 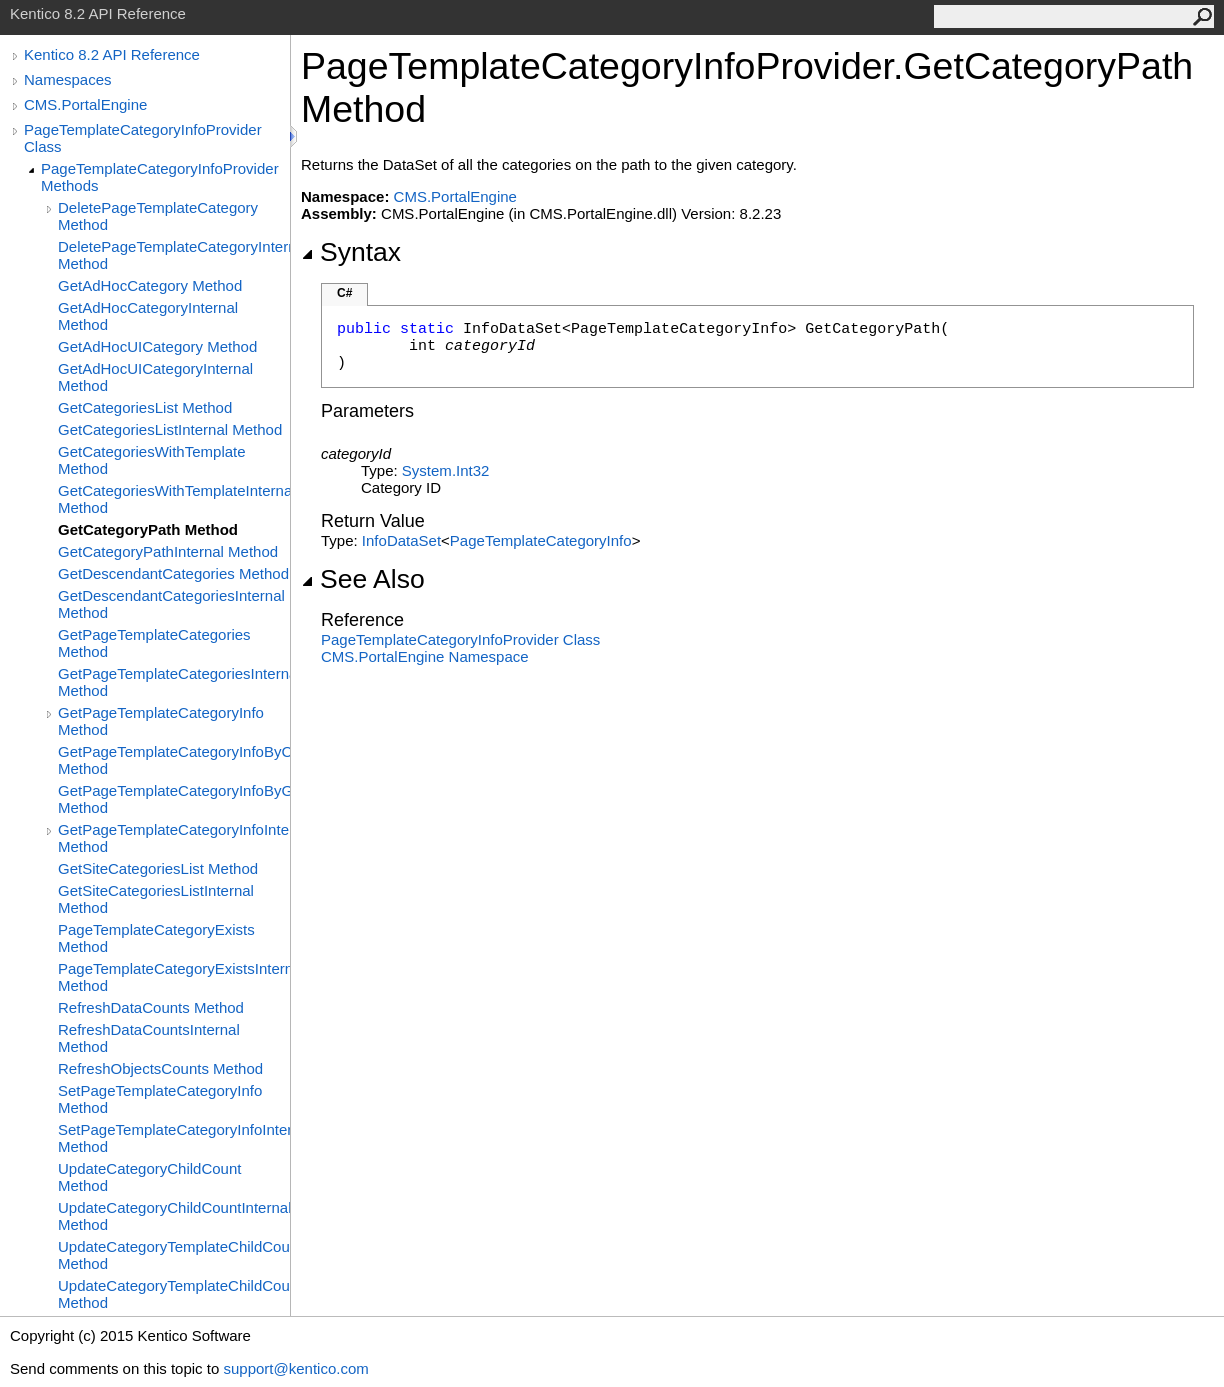 What do you see at coordinates (85, 104) in the screenshot?
I see `CMS.PortalEngine` at bounding box center [85, 104].